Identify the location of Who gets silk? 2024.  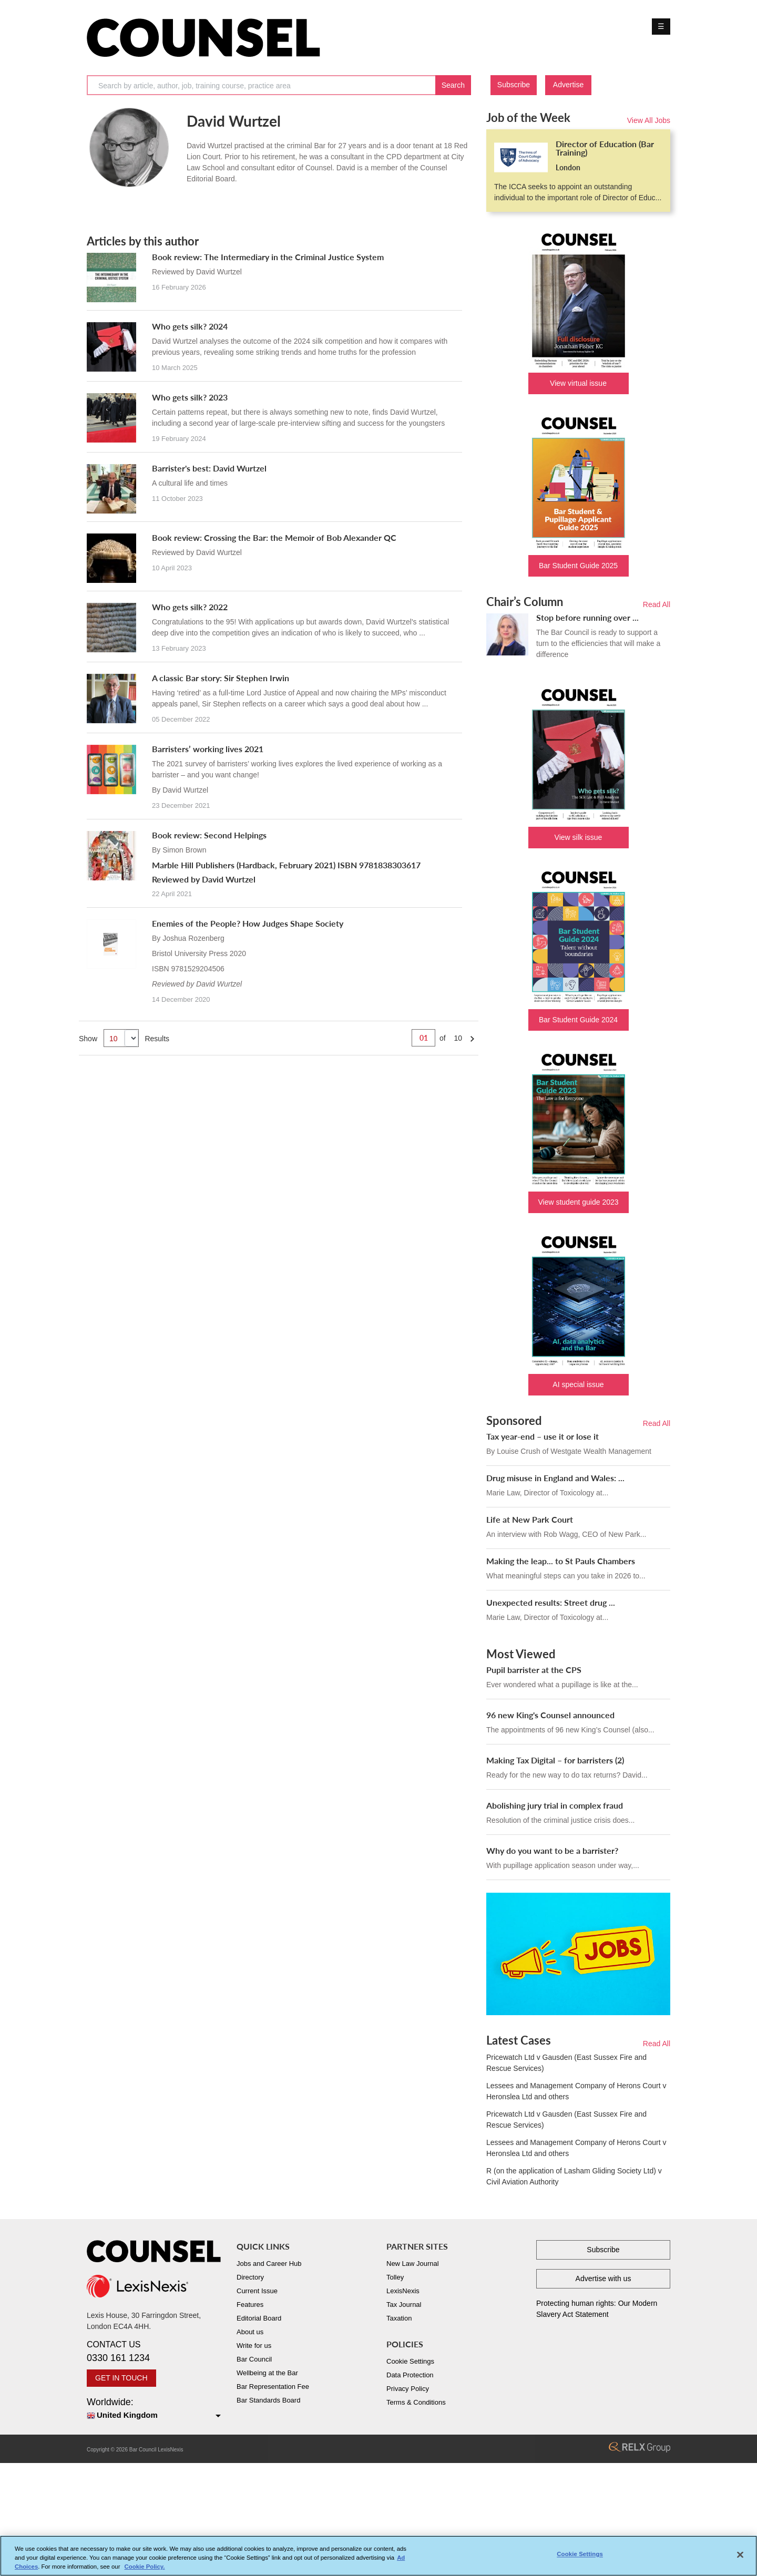
(190, 326).